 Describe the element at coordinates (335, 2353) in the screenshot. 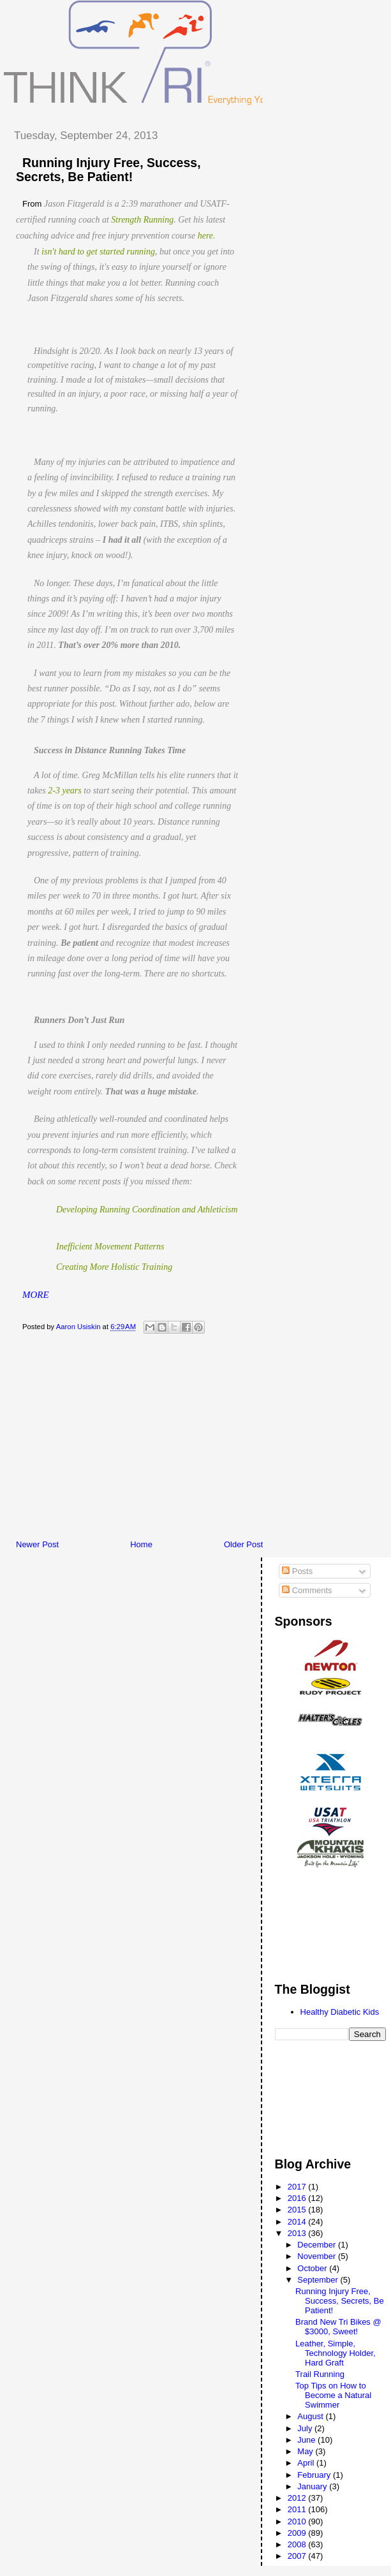

I see `Leather, Simple, Technology Holder, Hard Graft` at that location.